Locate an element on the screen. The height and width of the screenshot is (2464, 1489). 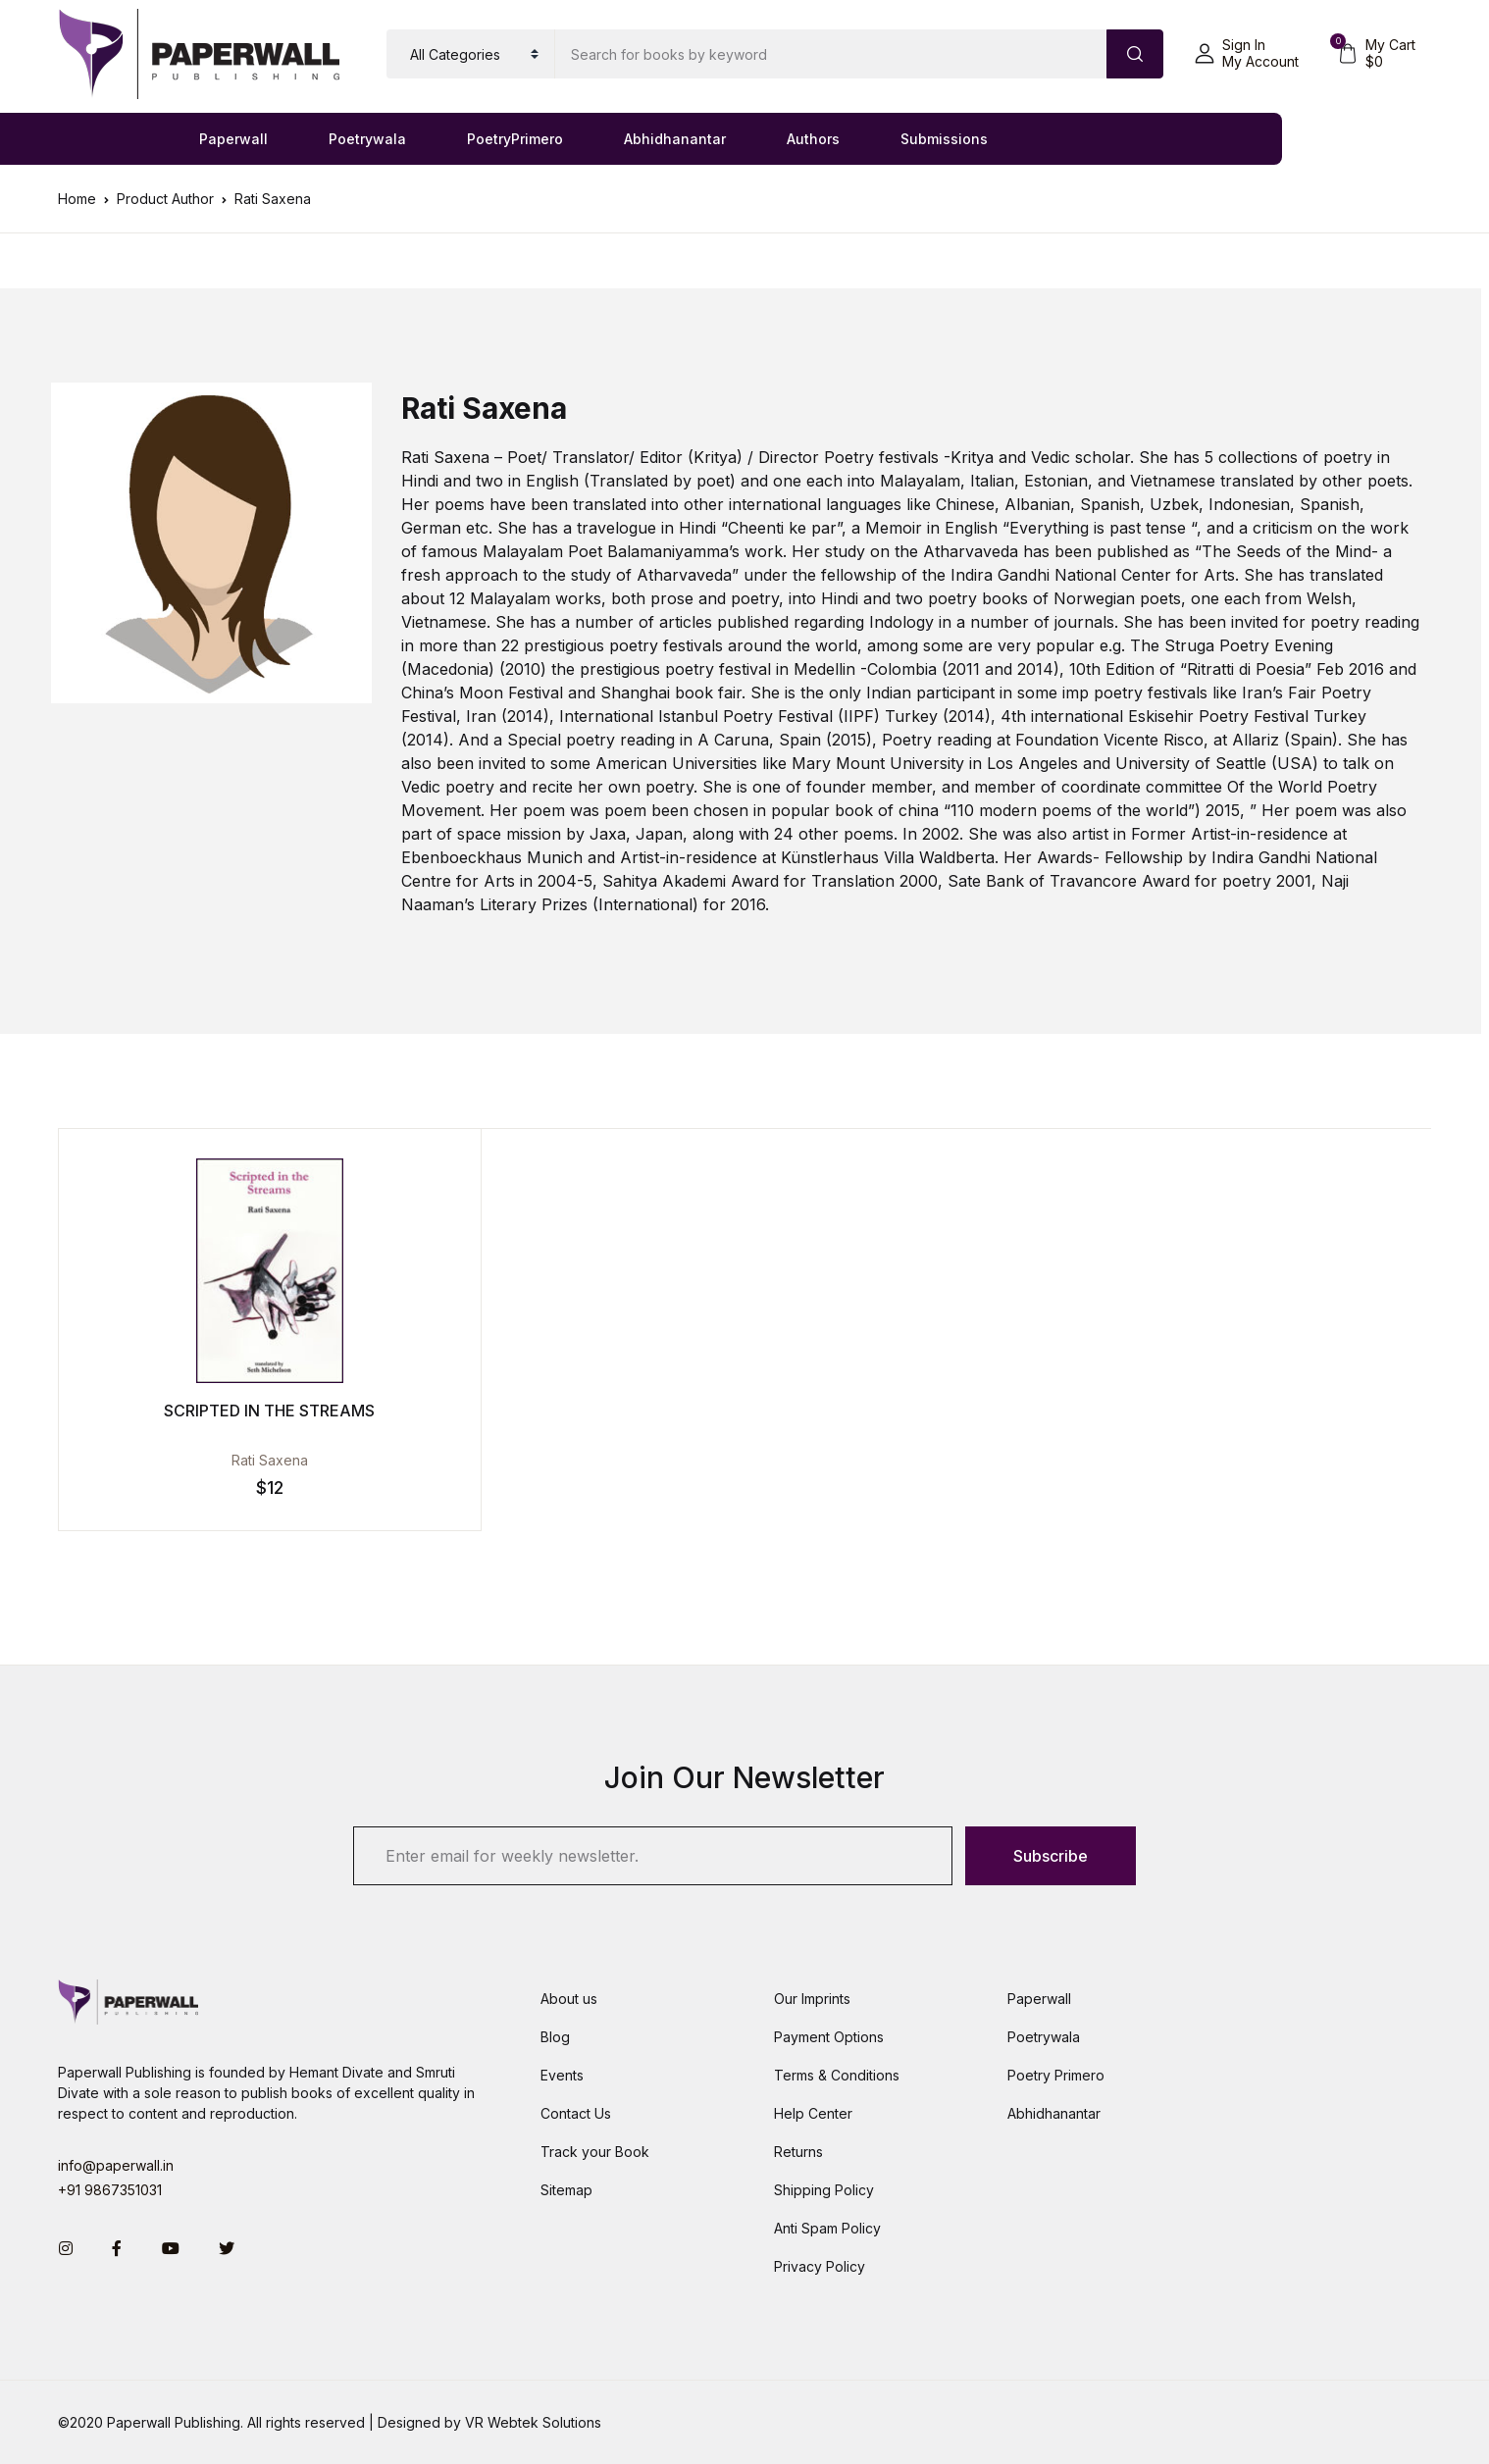
PoetryPrimero is located at coordinates (515, 138).